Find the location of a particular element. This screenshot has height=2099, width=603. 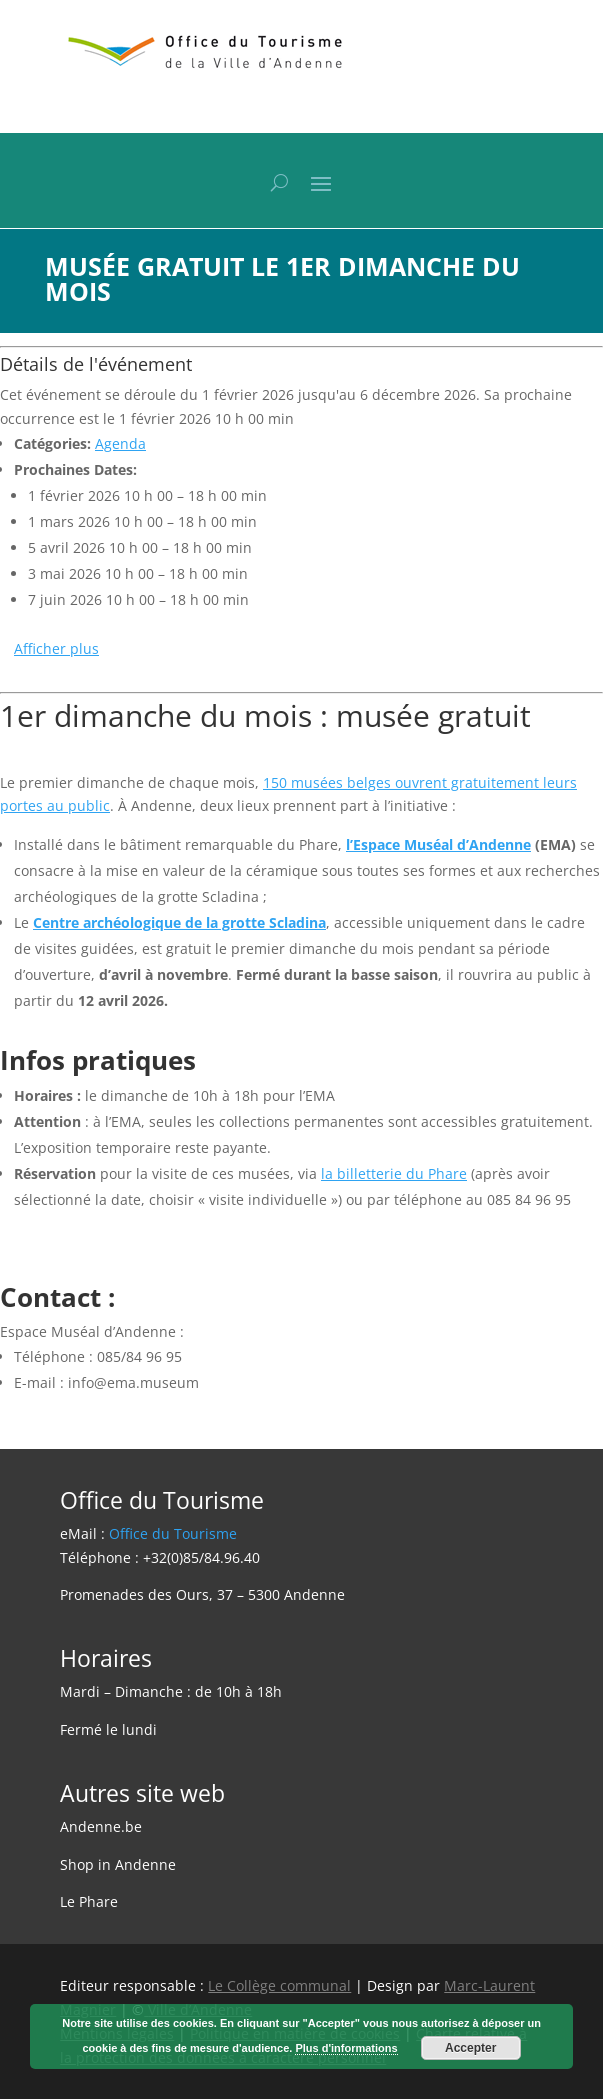

l’Espace Muséal d’Andenne is located at coordinates (438, 844).